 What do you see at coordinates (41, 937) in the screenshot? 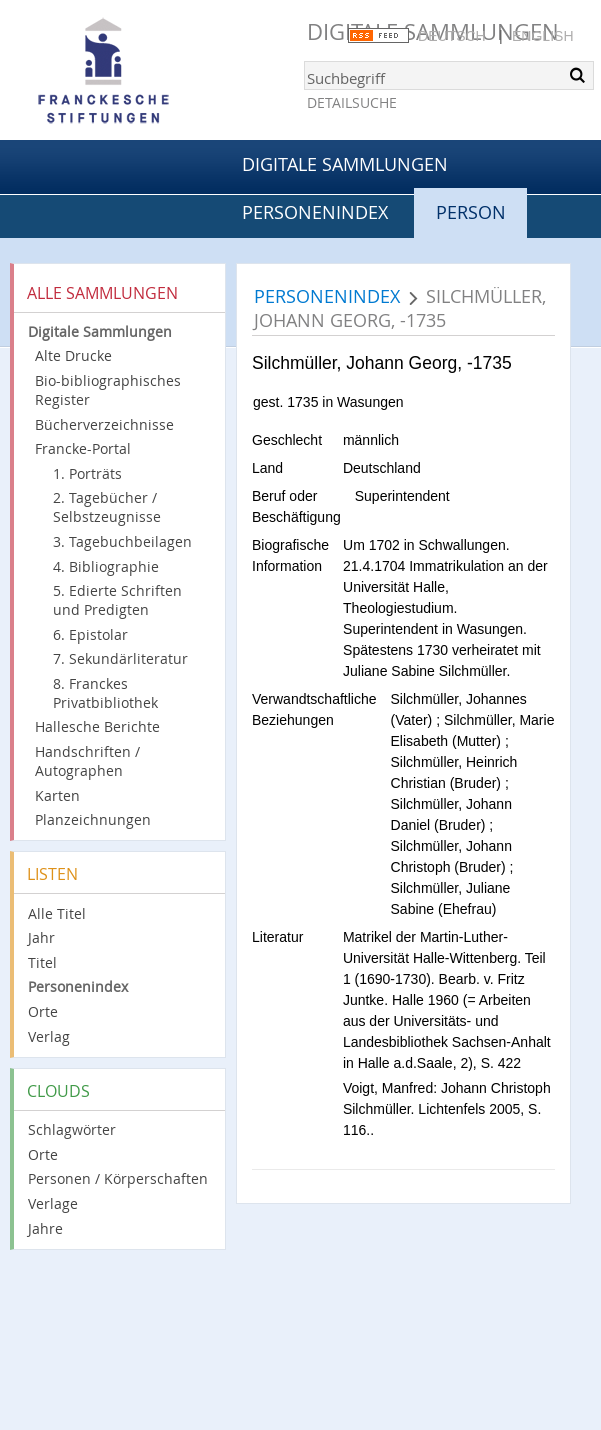
I see `Jahr` at bounding box center [41, 937].